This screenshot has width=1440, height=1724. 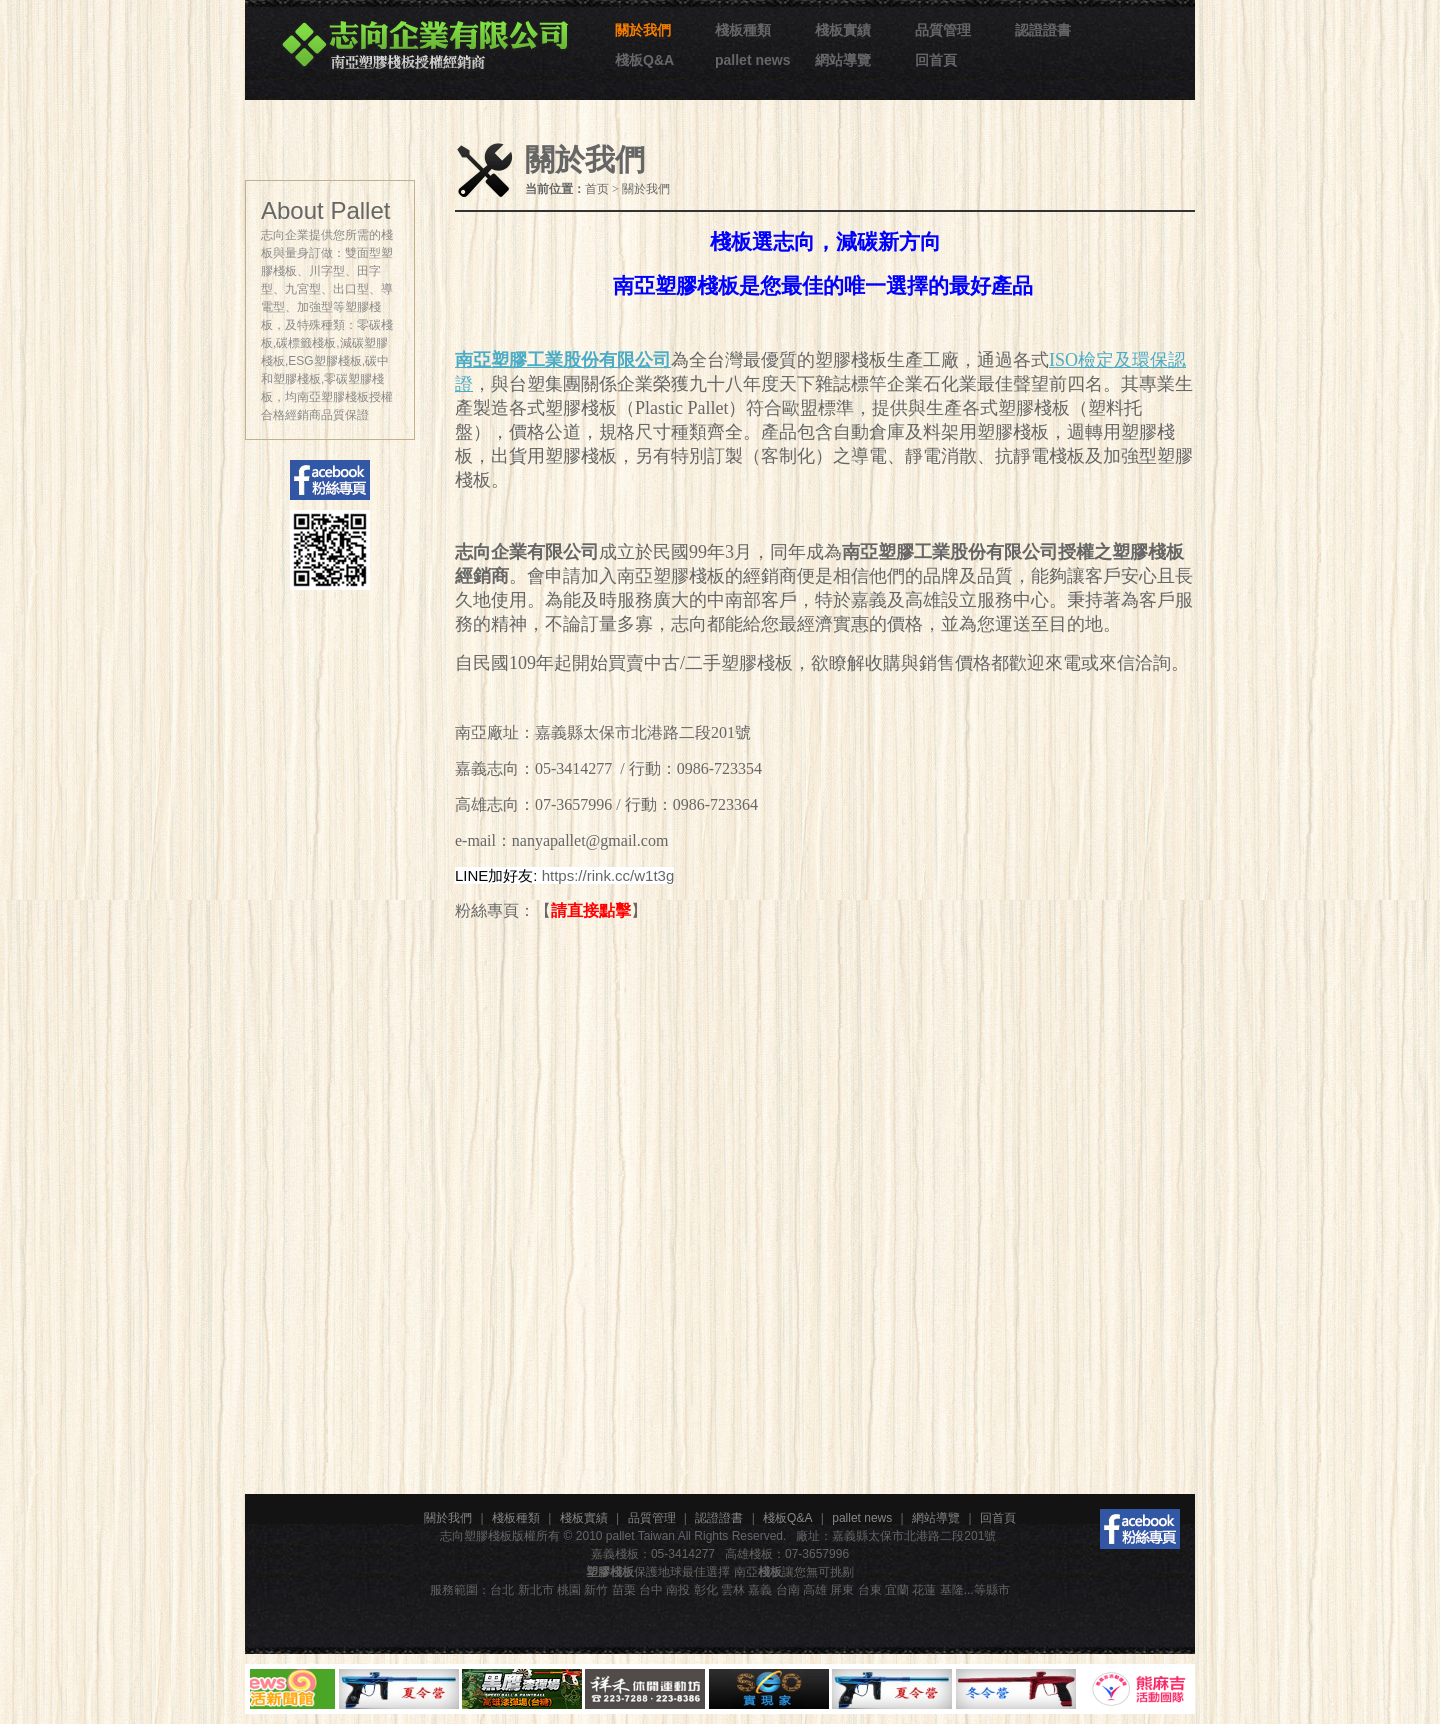 What do you see at coordinates (936, 60) in the screenshot?
I see `回首頁` at bounding box center [936, 60].